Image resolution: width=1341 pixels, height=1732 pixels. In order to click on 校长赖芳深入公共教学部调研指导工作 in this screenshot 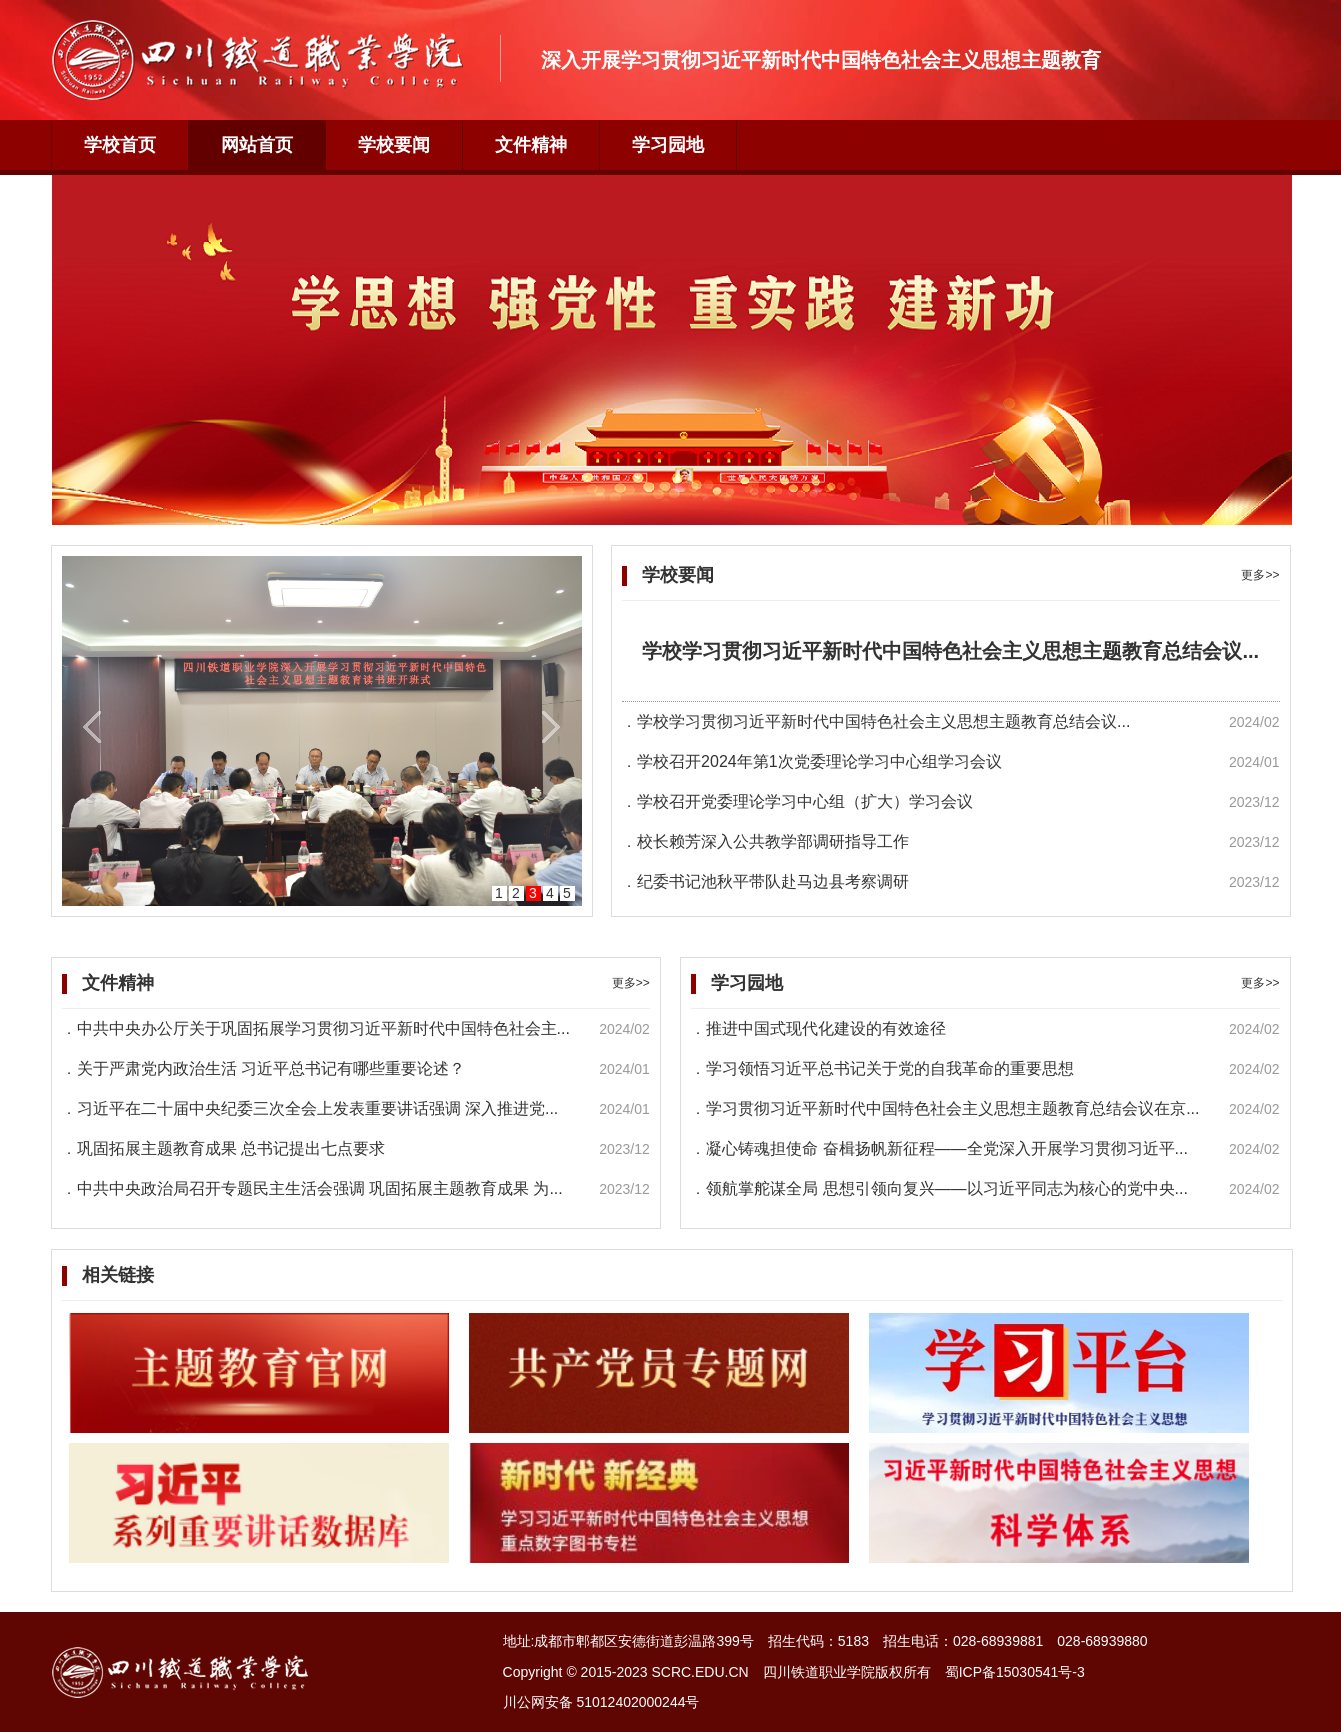, I will do `click(773, 841)`.